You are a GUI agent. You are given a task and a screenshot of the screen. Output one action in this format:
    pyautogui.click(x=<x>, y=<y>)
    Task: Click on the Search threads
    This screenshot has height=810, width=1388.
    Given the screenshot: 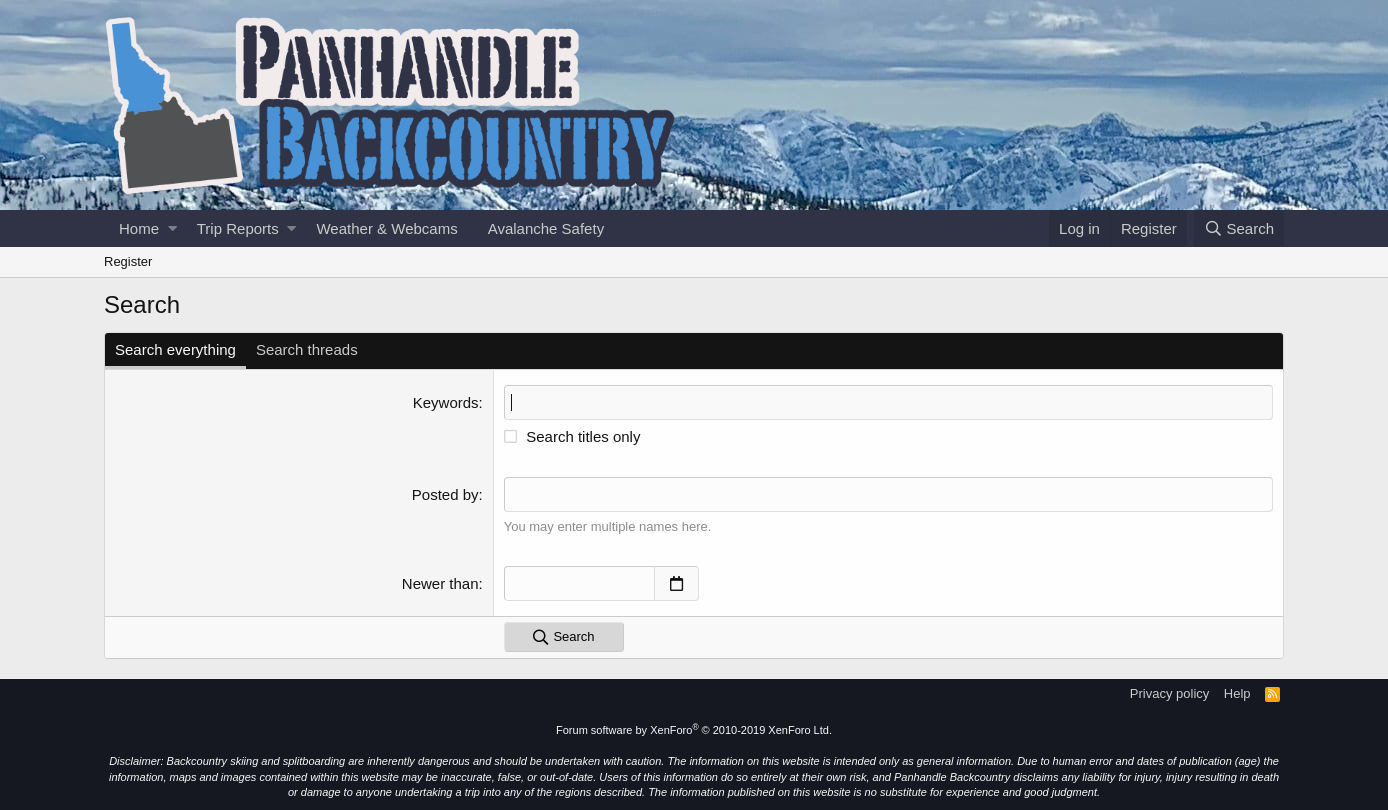 What is the action you would take?
    pyautogui.click(x=307, y=349)
    